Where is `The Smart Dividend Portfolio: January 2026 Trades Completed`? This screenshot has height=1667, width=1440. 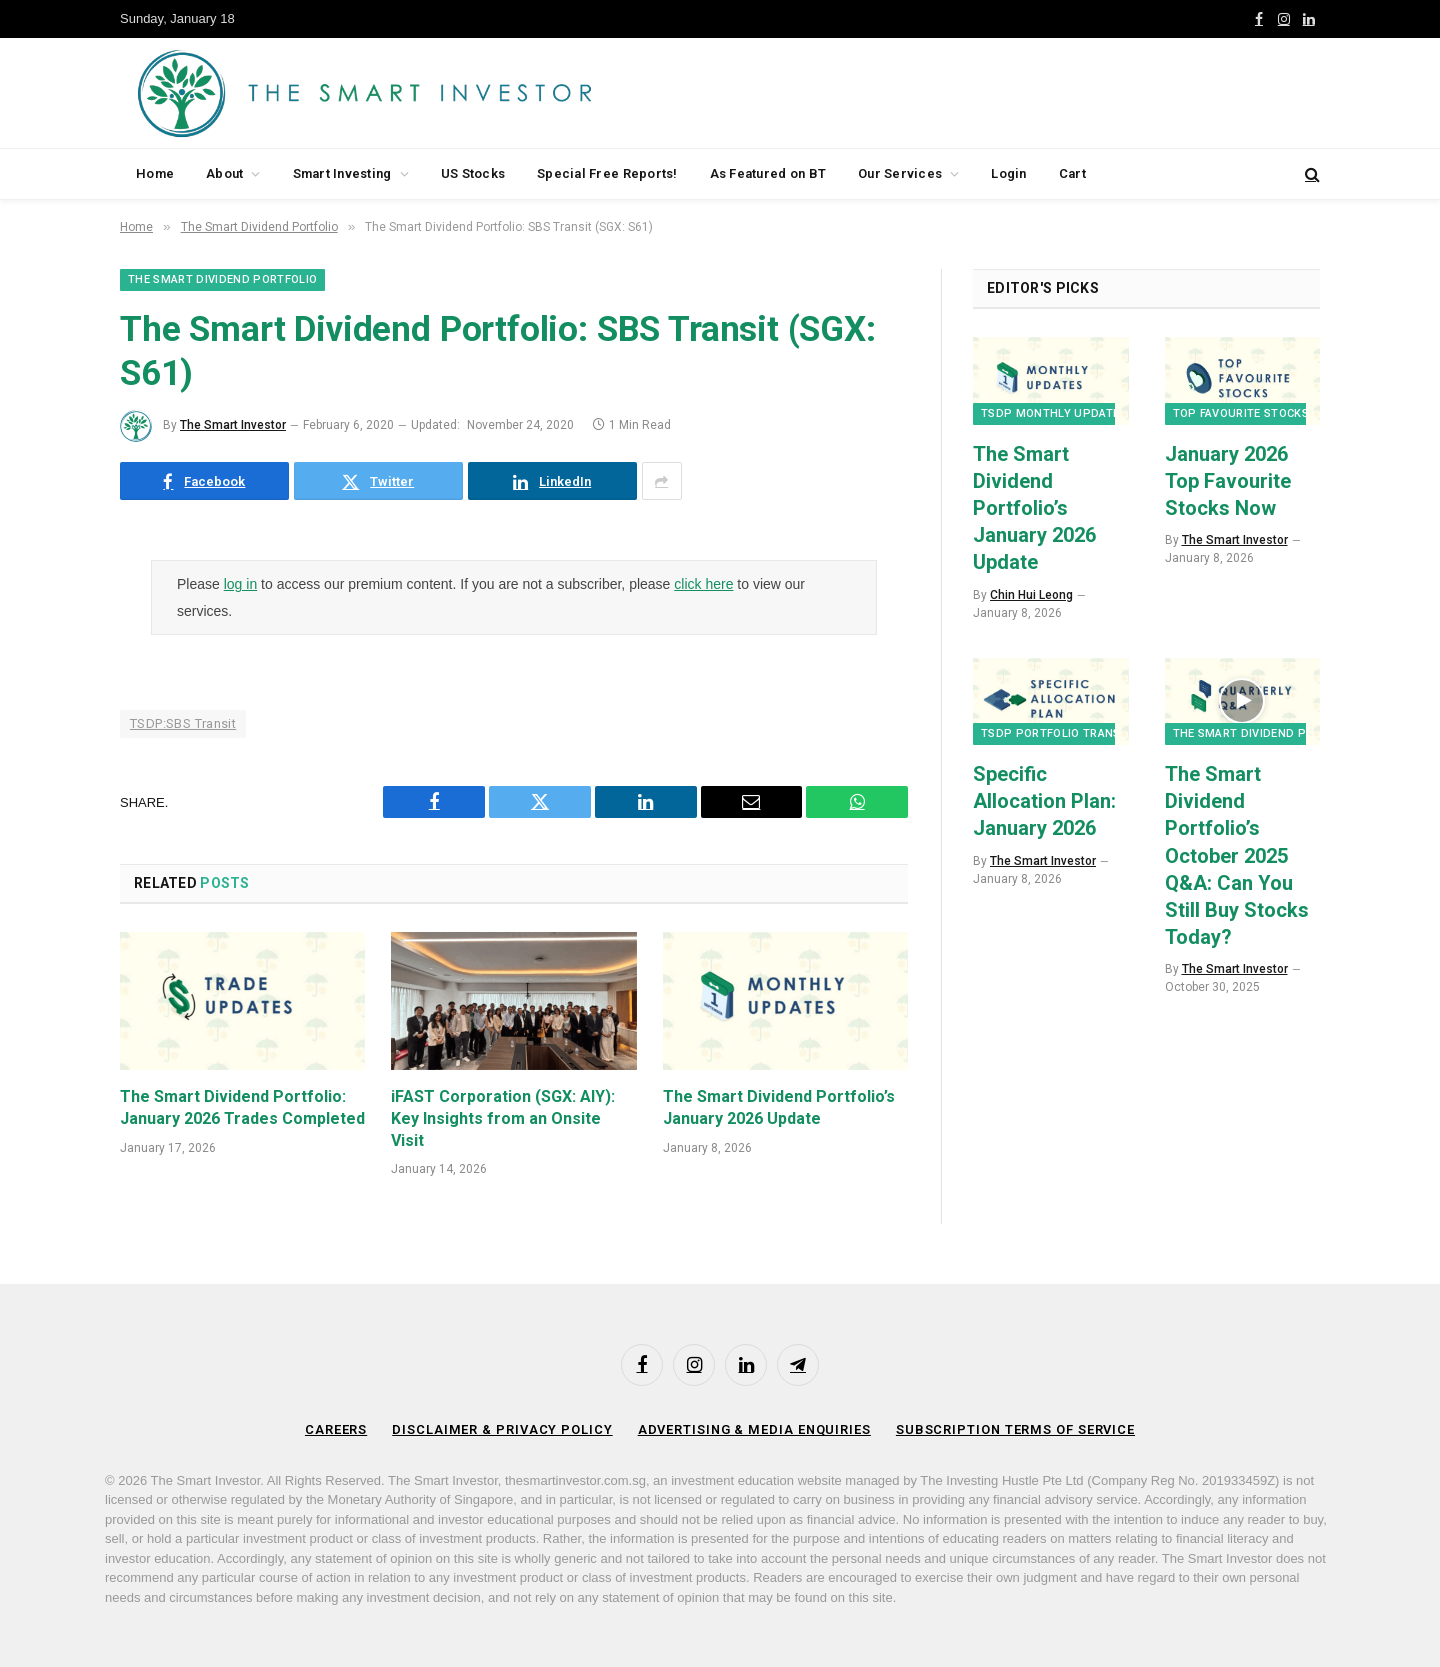 The Smart Dividend Portfolio: January 2026 Trades Completed is located at coordinates (242, 1107).